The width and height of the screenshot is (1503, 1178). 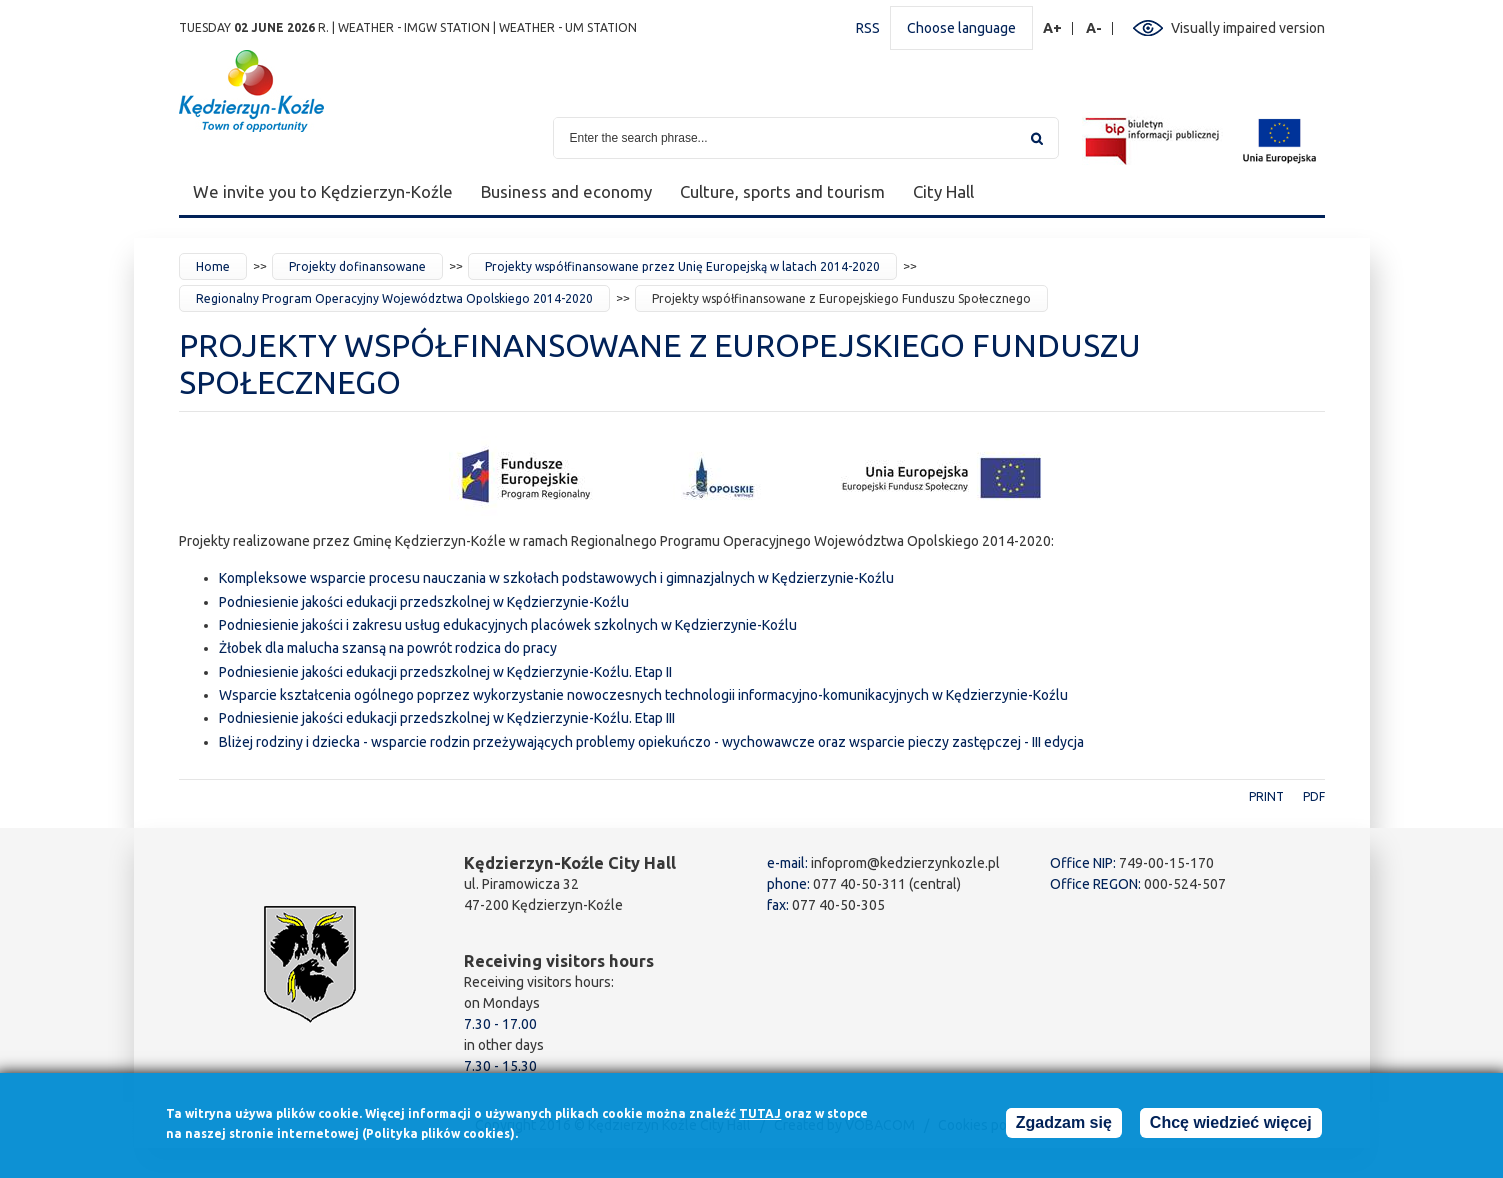 I want to click on Podniesienie jakości edukacji przedszkolnej w Kędzierzynie-Koźlu, so click(x=424, y=602).